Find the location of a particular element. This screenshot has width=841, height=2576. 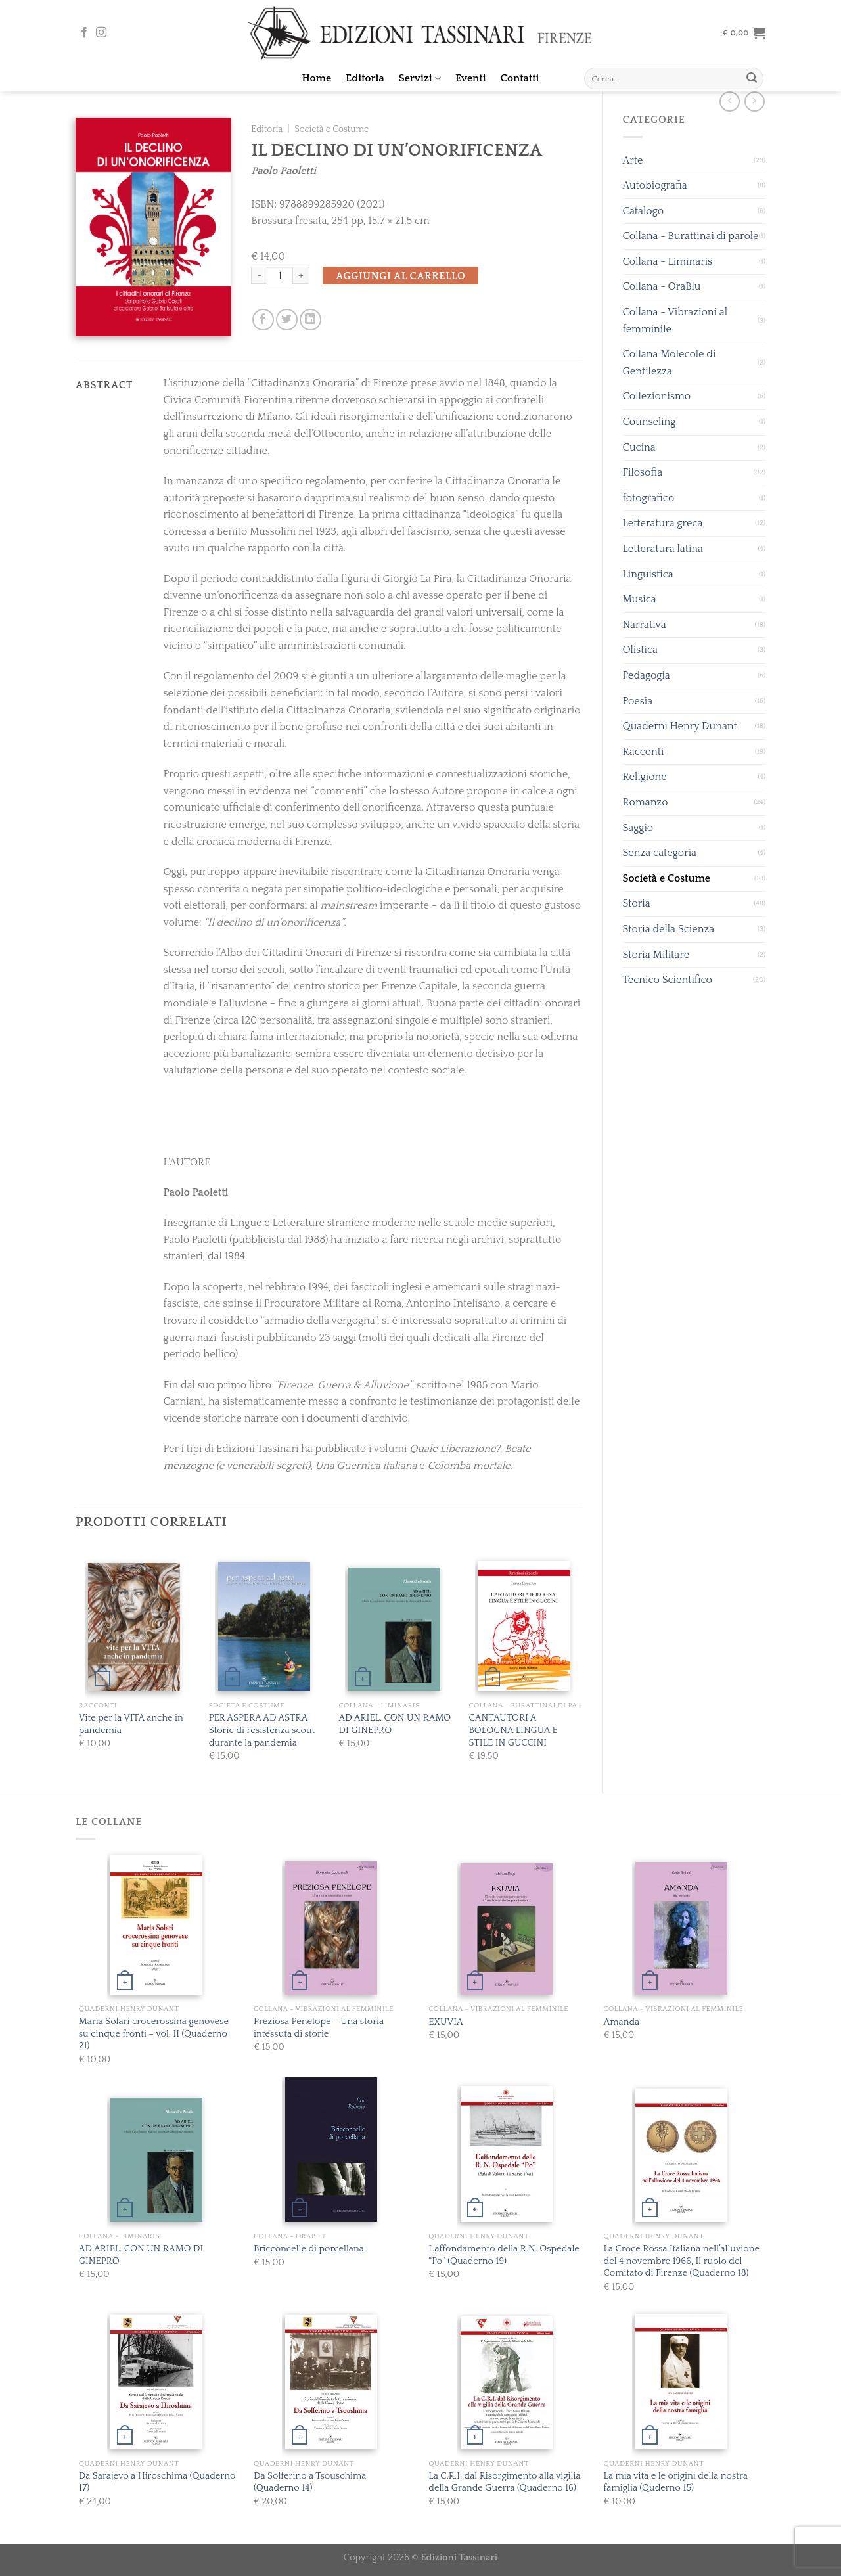

Counseling is located at coordinates (649, 422).